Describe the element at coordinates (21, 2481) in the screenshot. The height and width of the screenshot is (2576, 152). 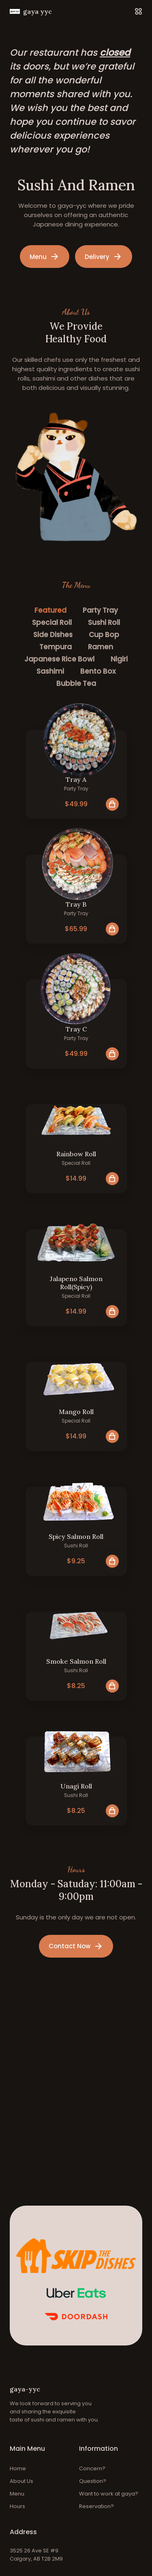
I see `About Us` at that location.